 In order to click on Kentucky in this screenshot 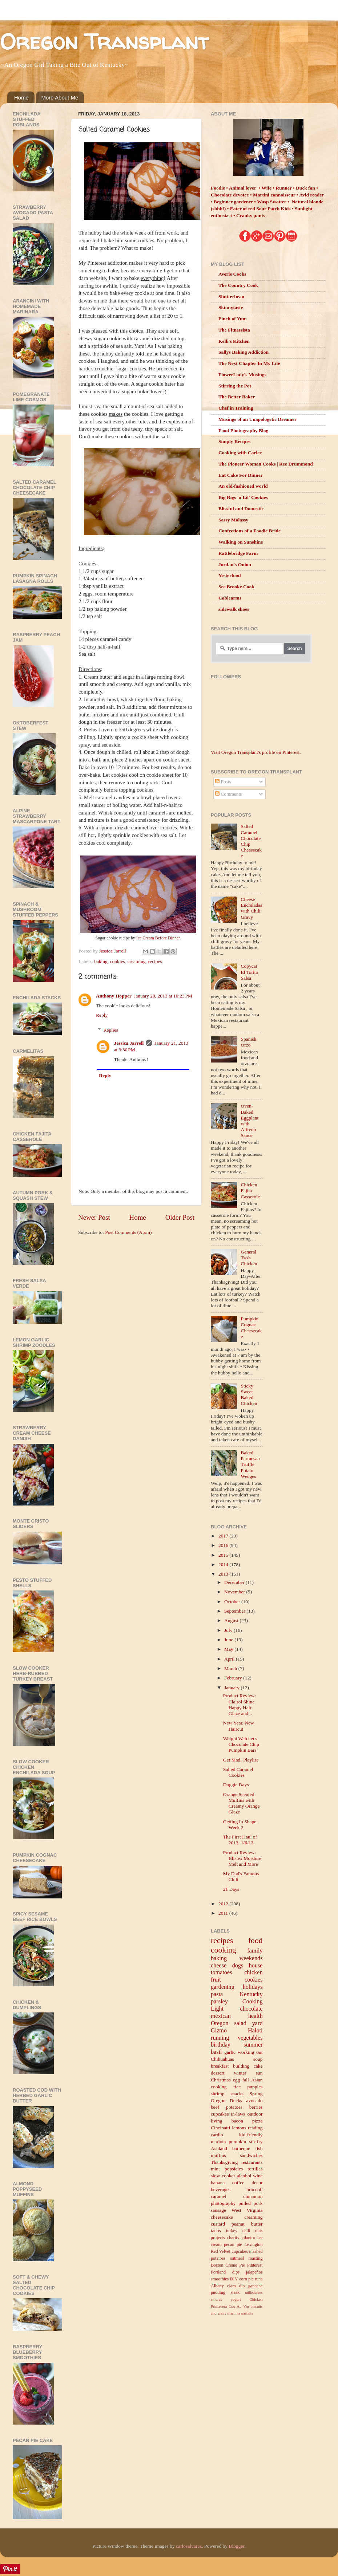, I will do `click(251, 1994)`.